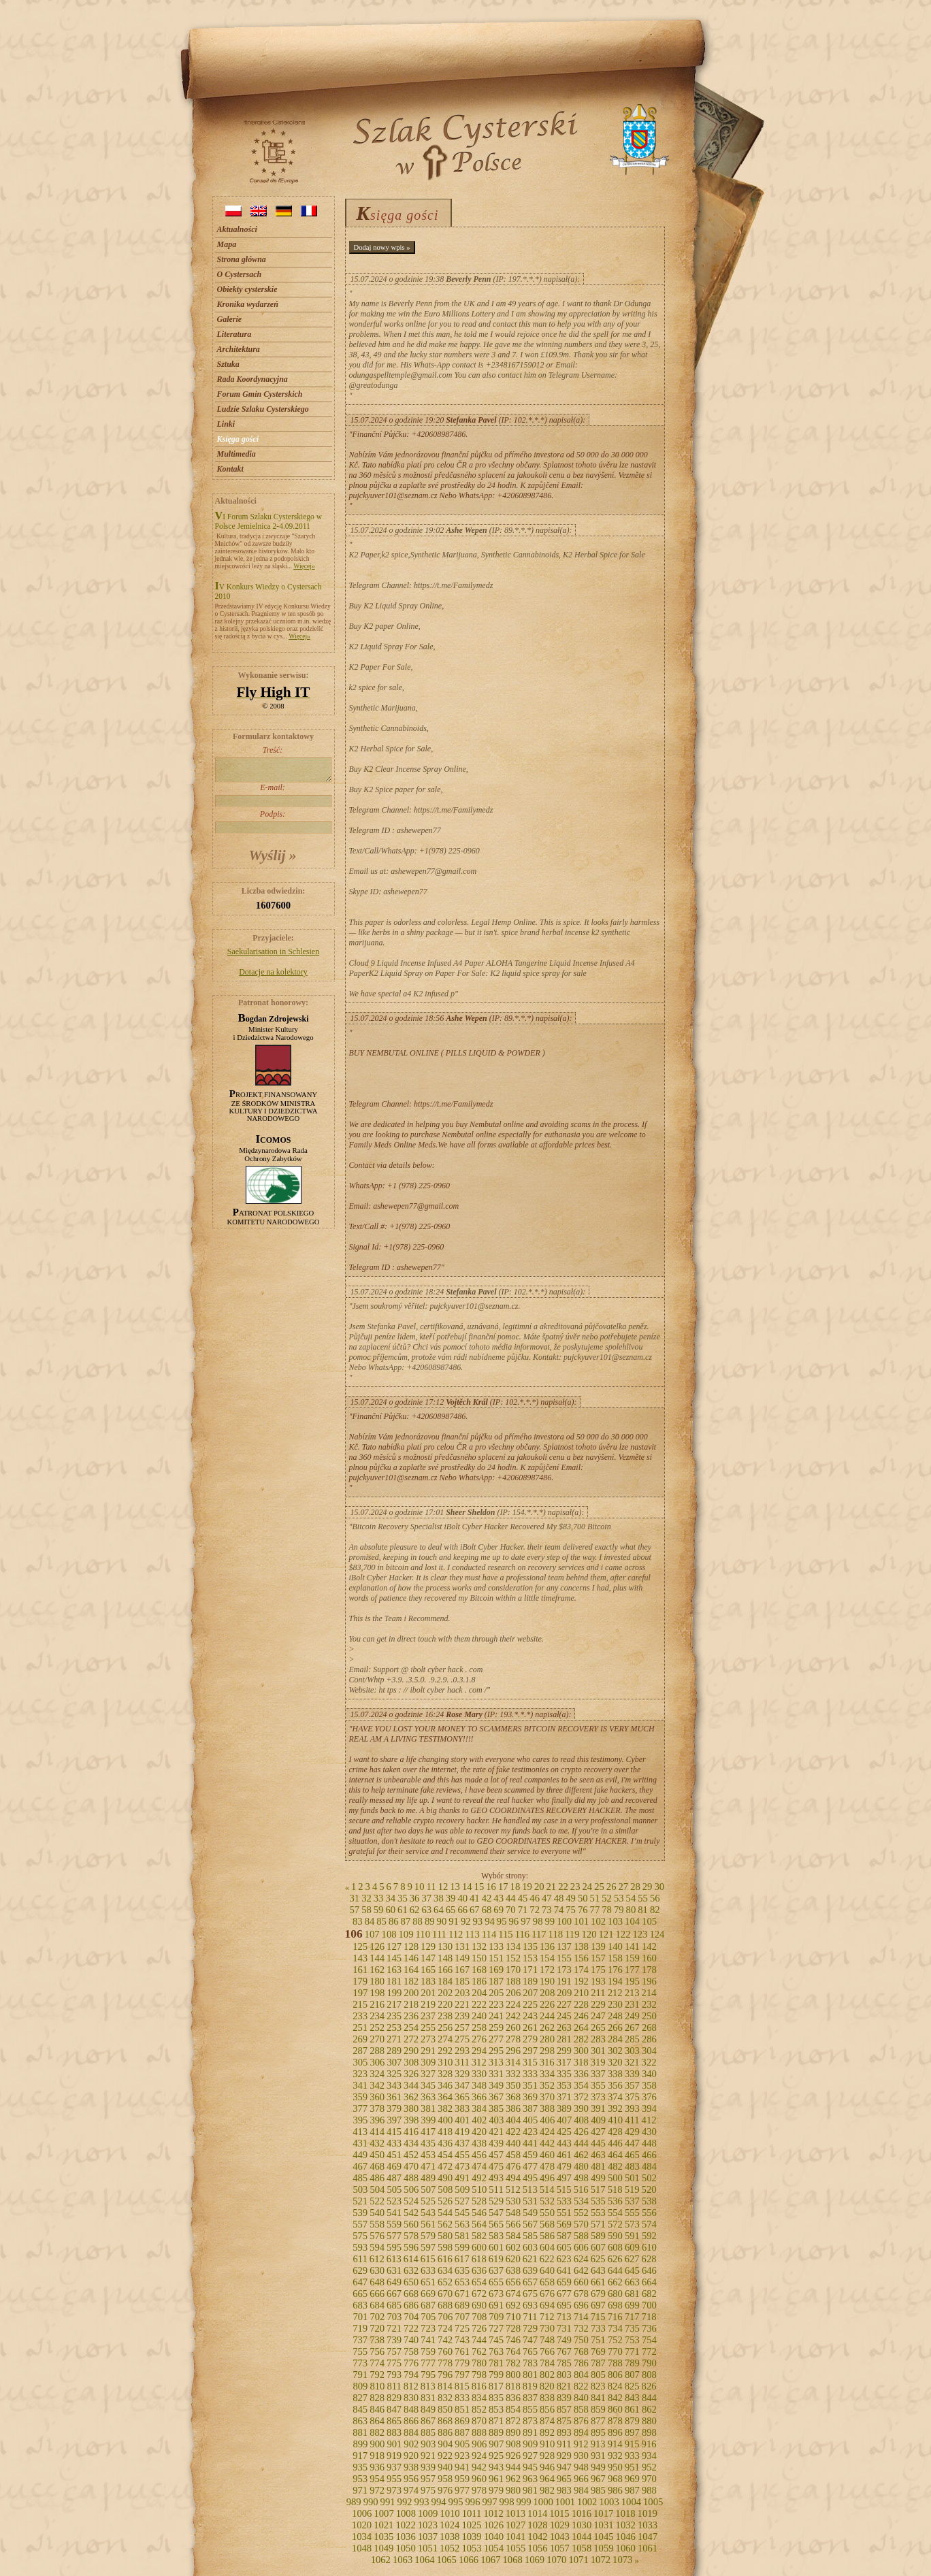 This screenshot has width=931, height=2576. I want to click on 762, so click(479, 2351).